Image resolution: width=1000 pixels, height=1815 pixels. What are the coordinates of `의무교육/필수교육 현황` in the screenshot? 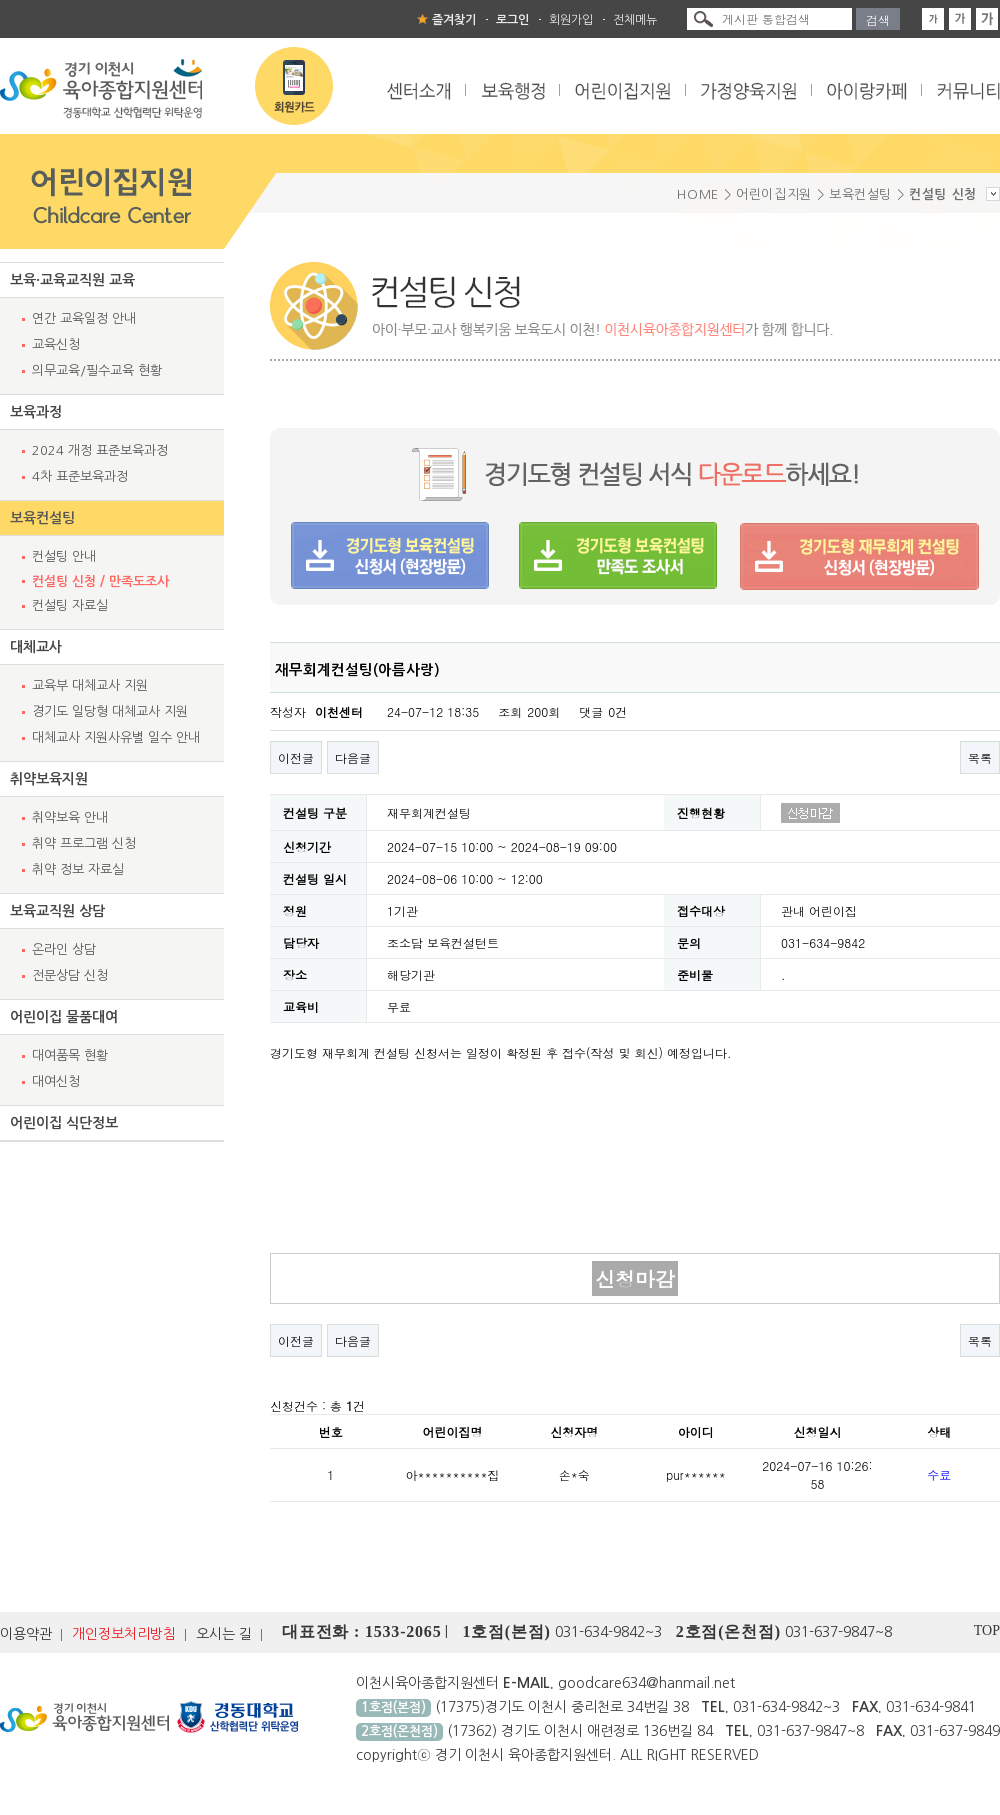 It's located at (97, 370).